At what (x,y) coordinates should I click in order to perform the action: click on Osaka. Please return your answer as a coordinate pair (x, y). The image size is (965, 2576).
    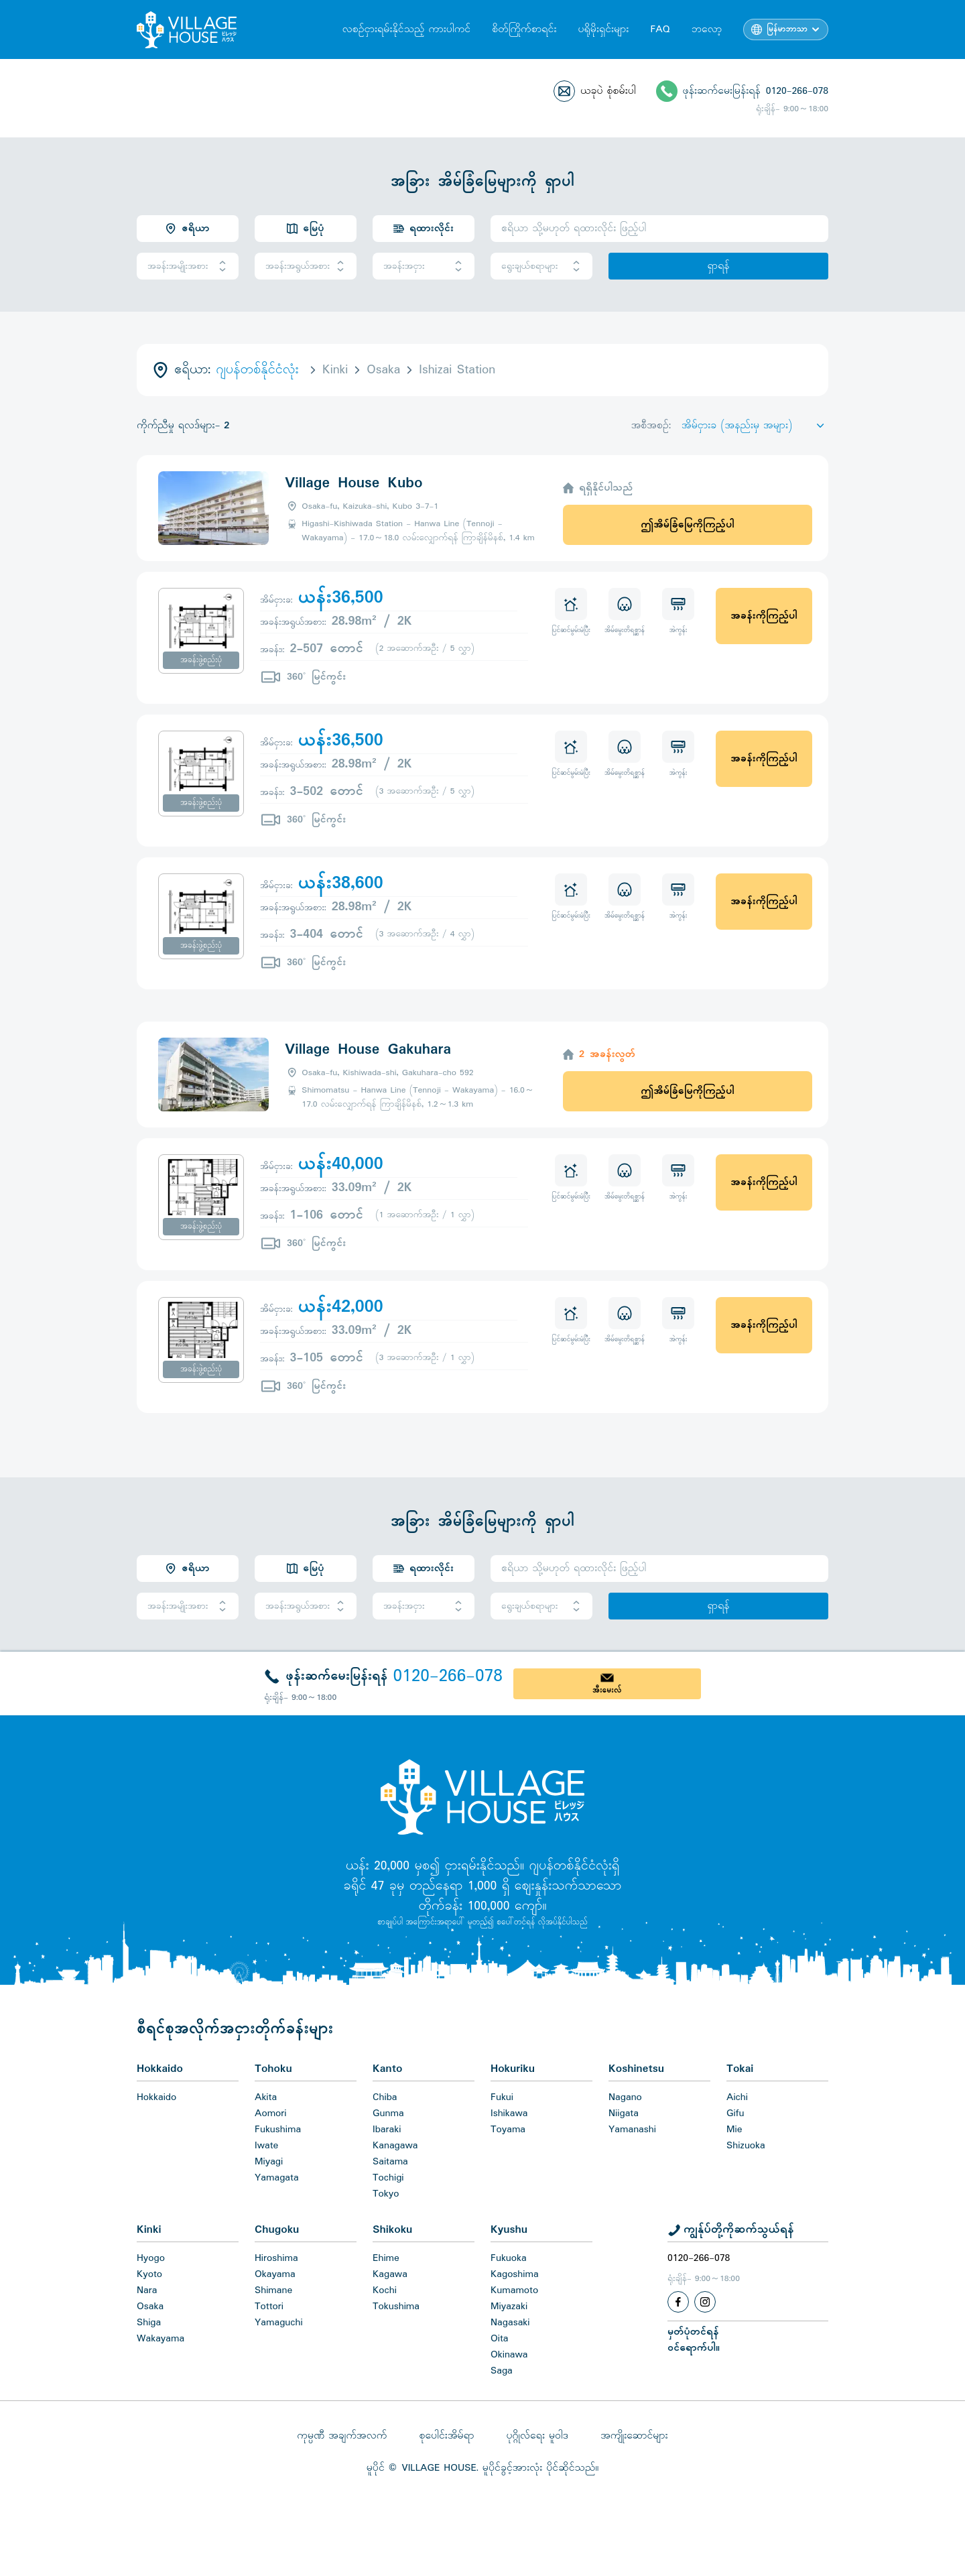
    Looking at the image, I should click on (150, 2306).